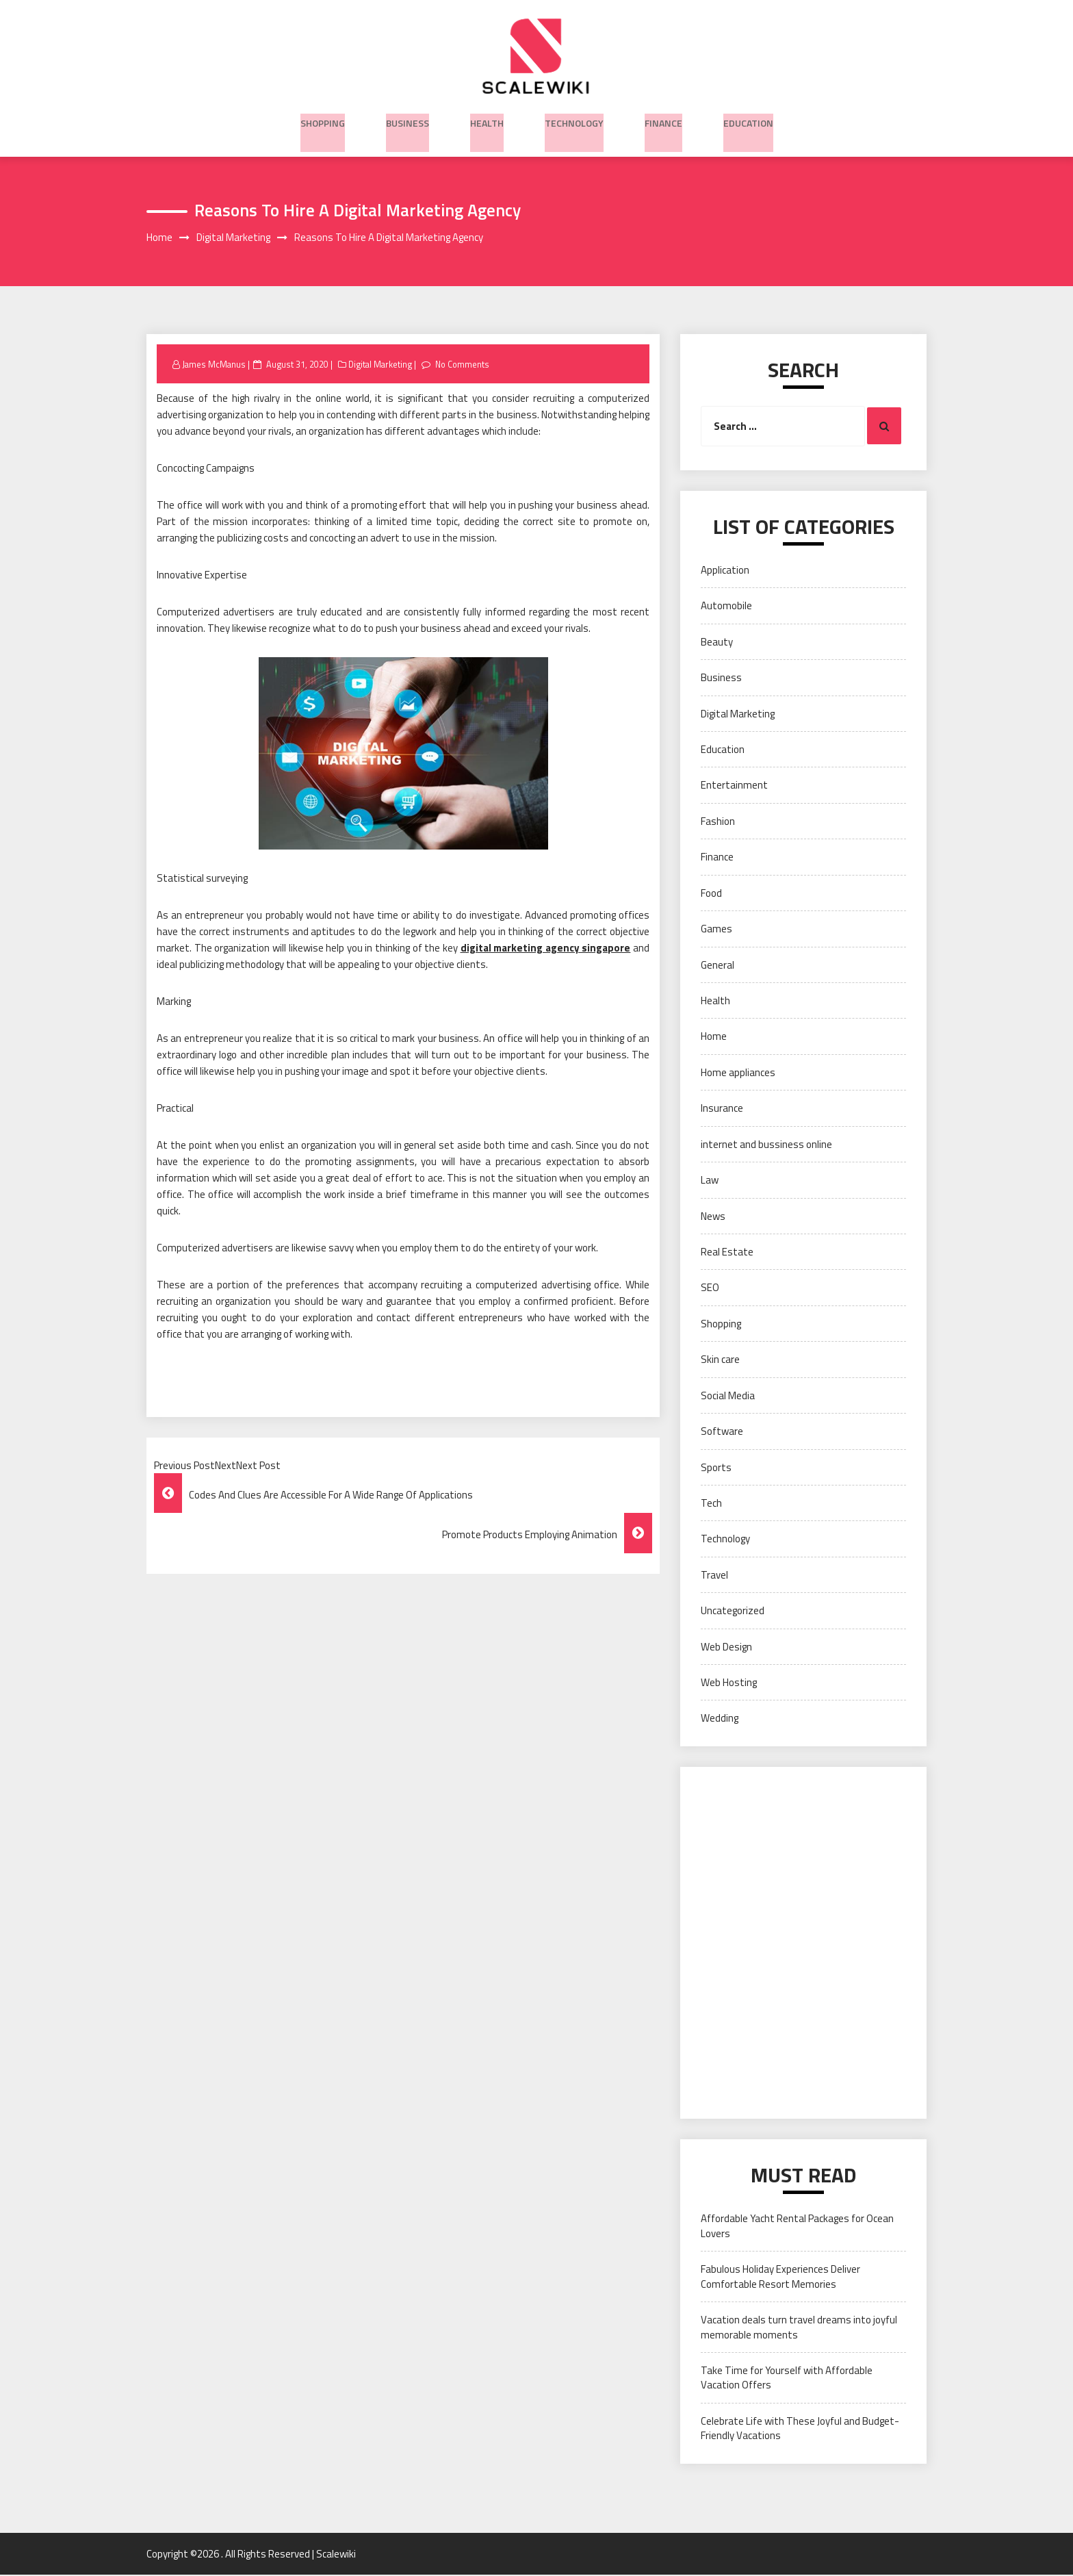  What do you see at coordinates (467, 365) in the screenshot?
I see `No Comments` at bounding box center [467, 365].